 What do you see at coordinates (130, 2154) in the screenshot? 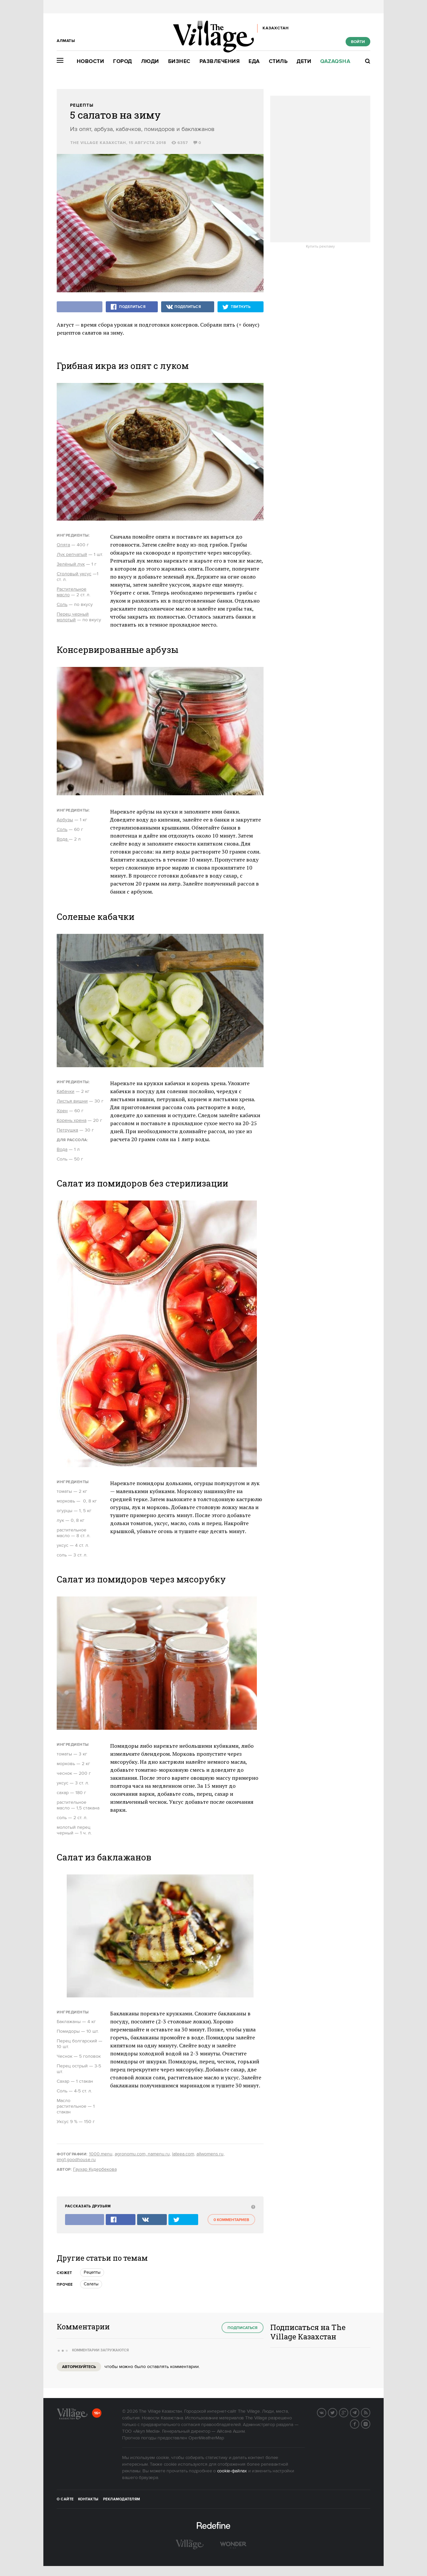
I see `agronomu.com` at bounding box center [130, 2154].